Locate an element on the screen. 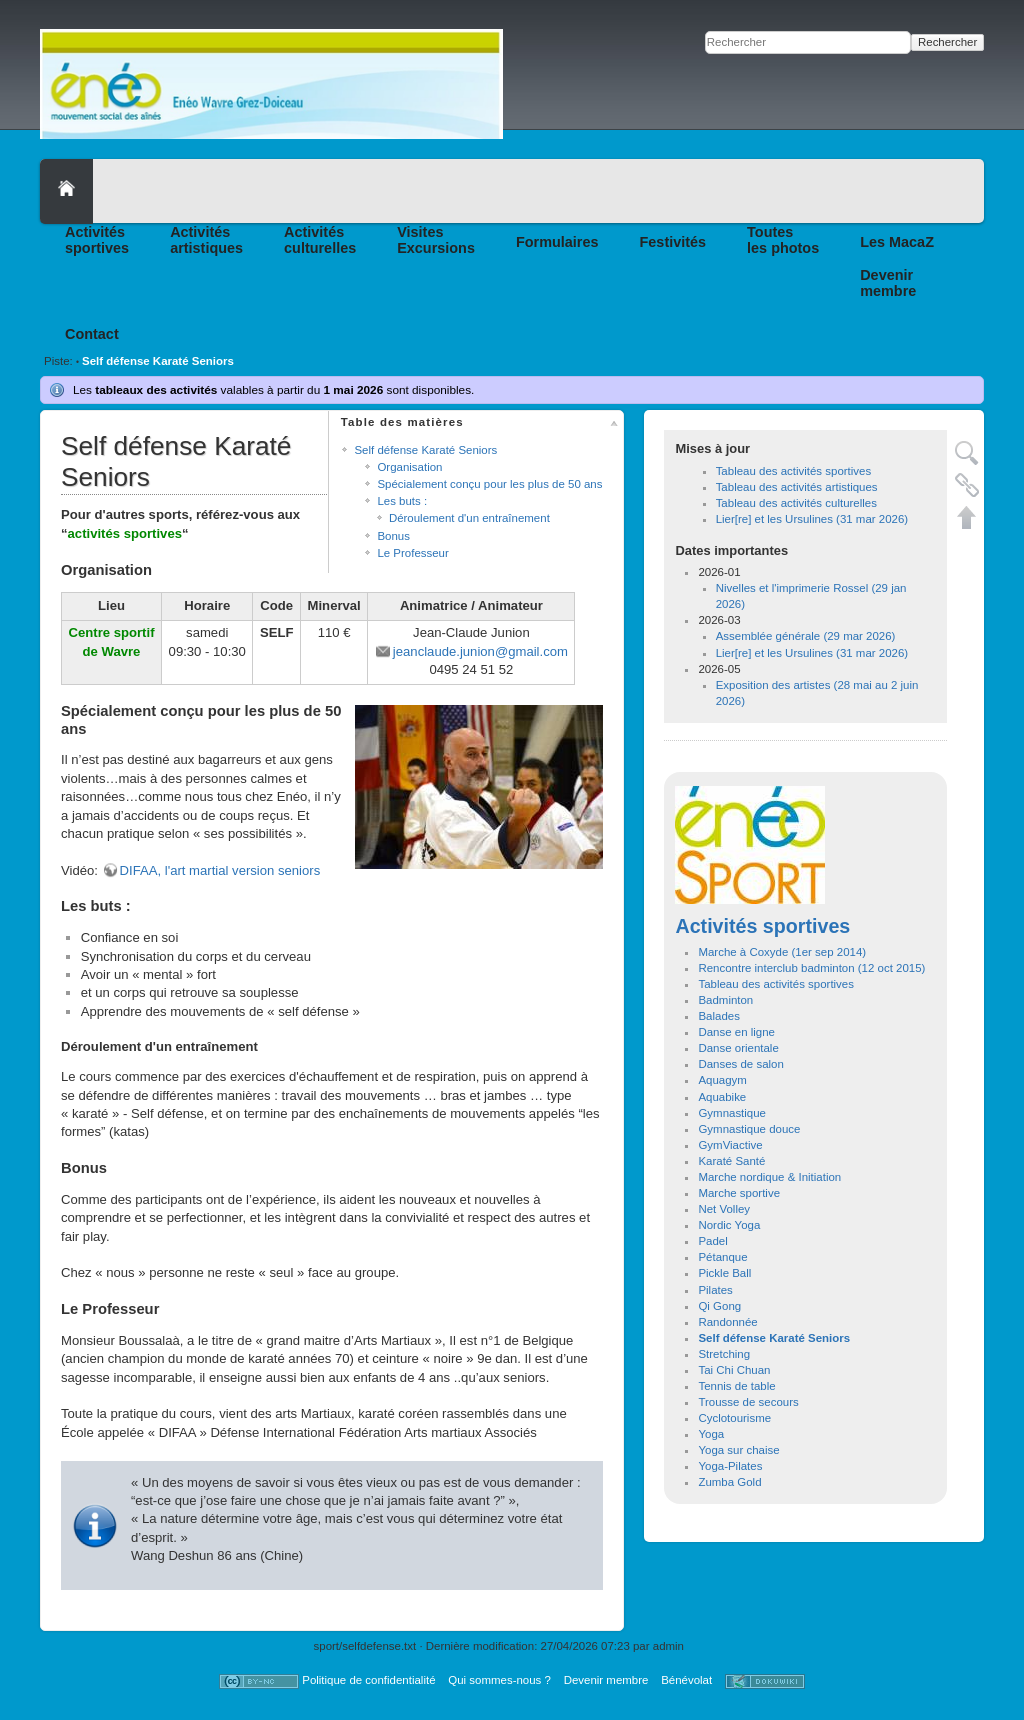 The height and width of the screenshot is (1720, 1024). Self défense Karaté Seniors is located at coordinates (158, 361).